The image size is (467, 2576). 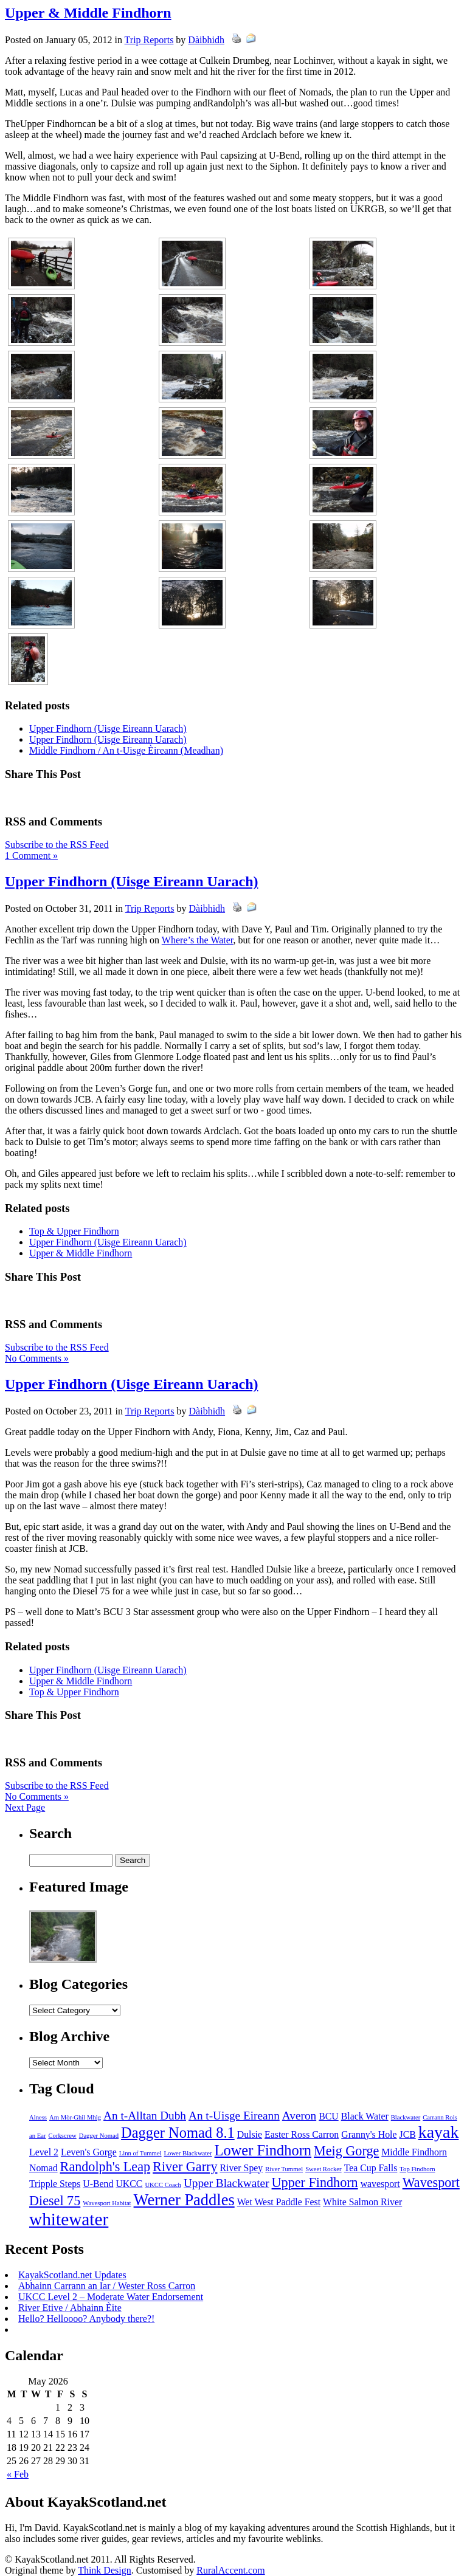 I want to click on kayak, so click(x=438, y=2132).